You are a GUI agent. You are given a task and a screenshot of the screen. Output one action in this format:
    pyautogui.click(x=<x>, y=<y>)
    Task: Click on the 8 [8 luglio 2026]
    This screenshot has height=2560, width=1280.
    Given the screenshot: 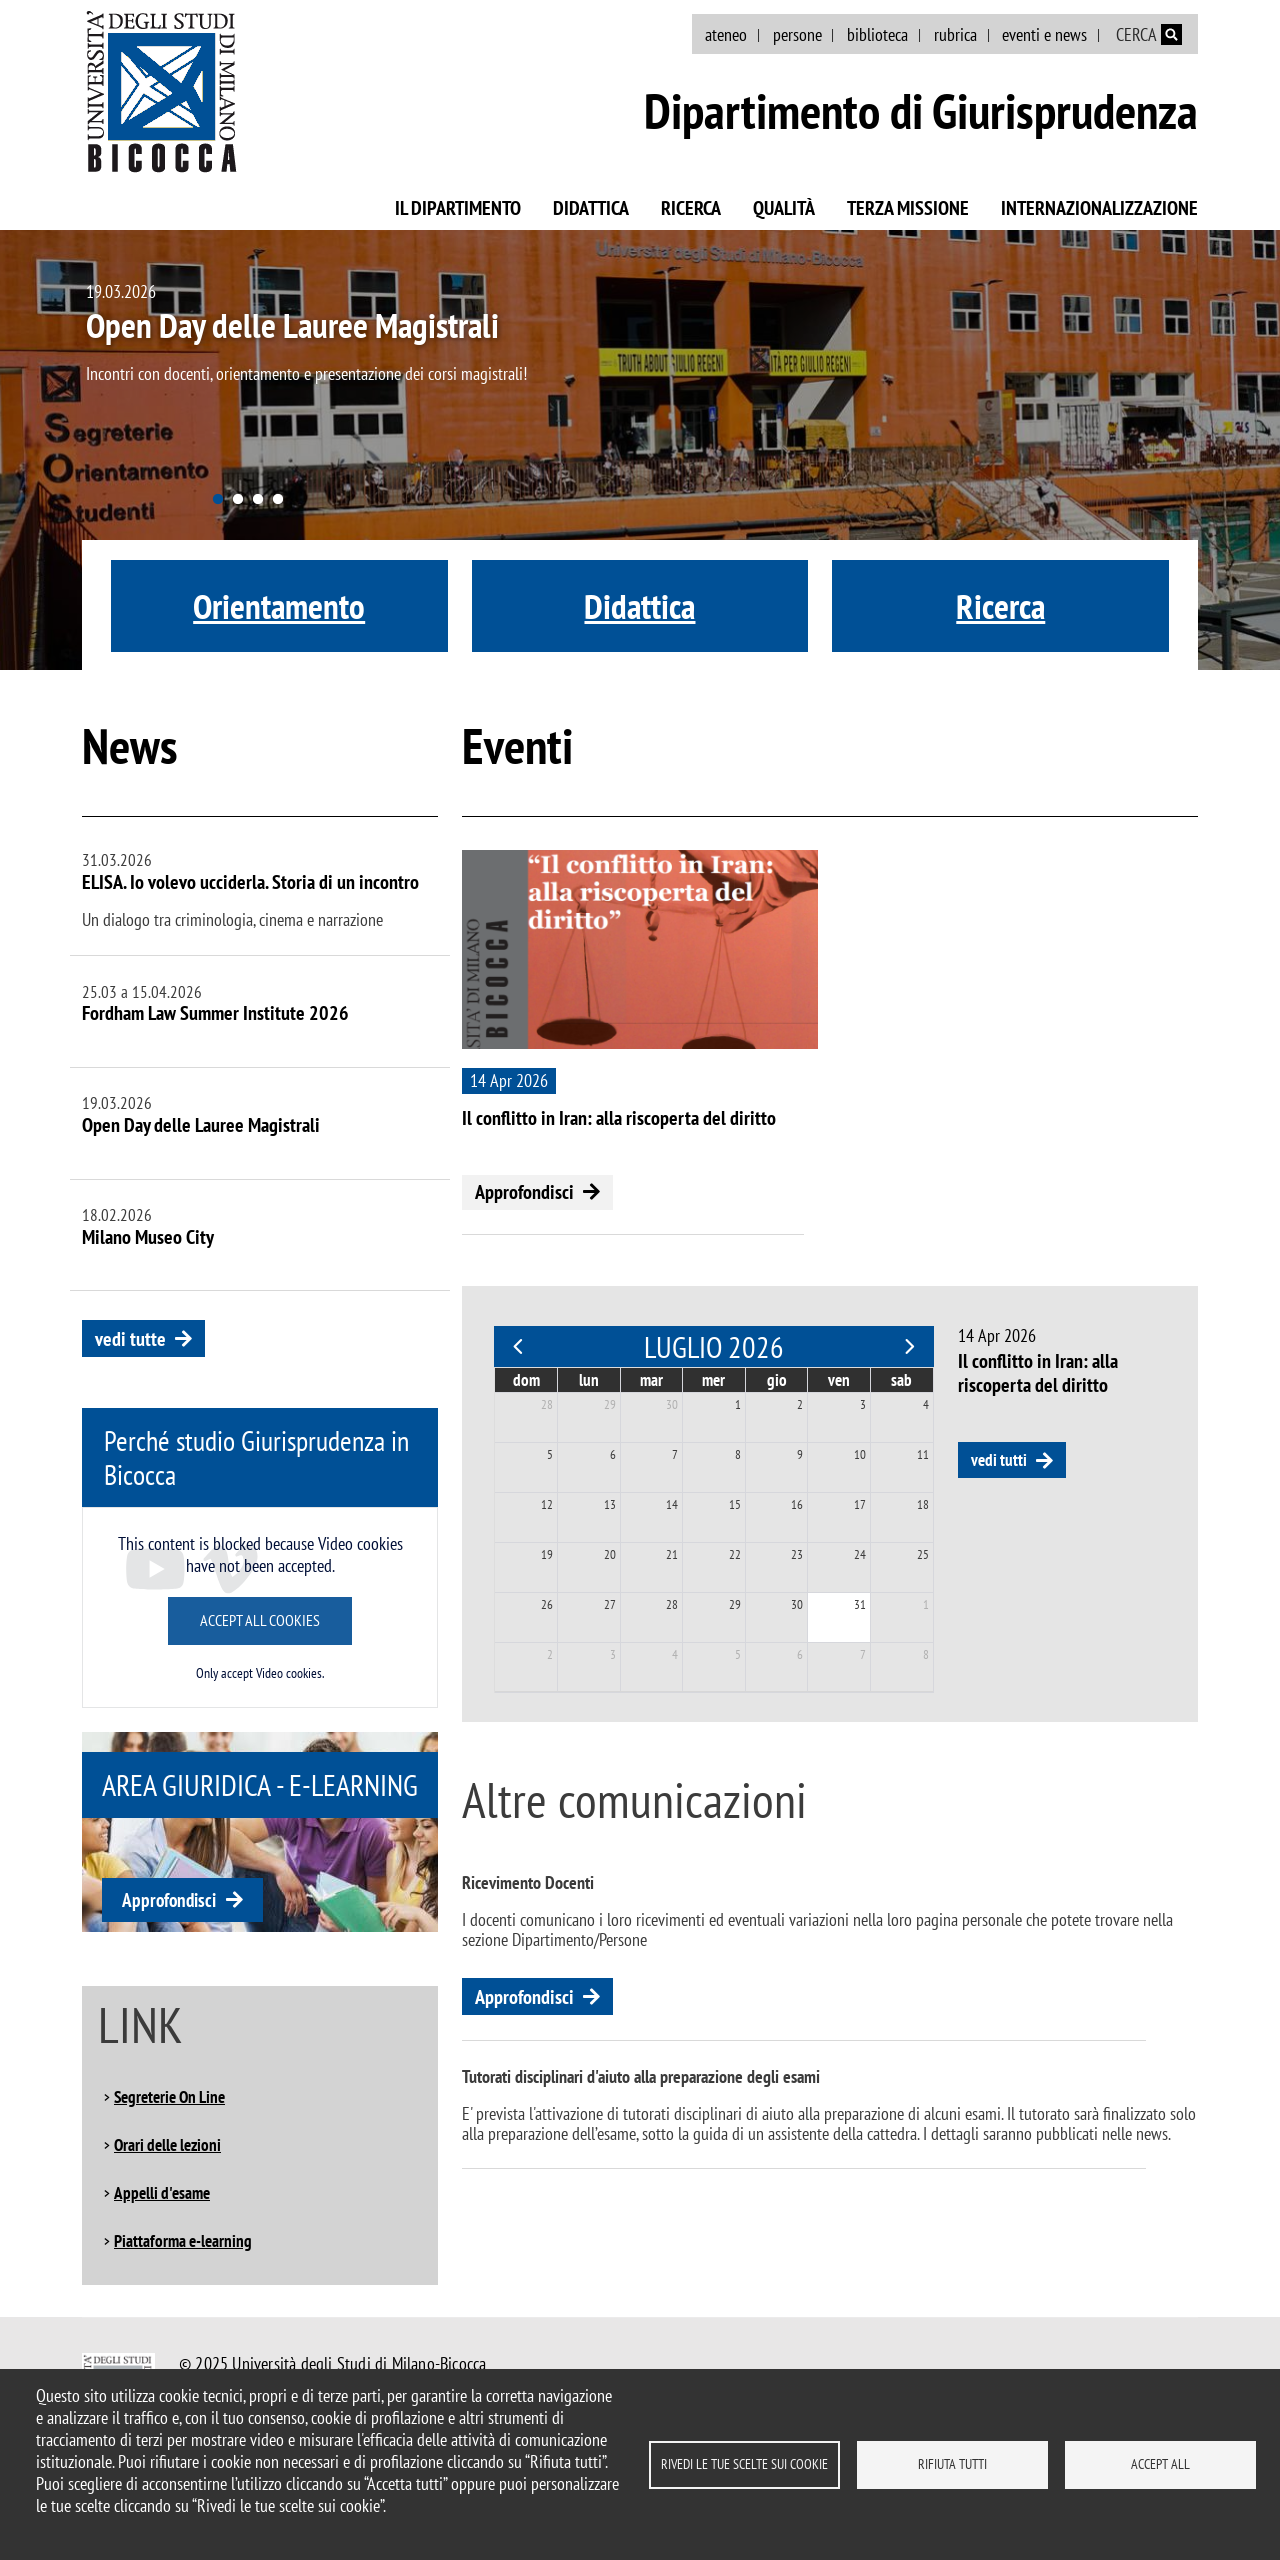 What is the action you would take?
    pyautogui.click(x=738, y=1454)
    